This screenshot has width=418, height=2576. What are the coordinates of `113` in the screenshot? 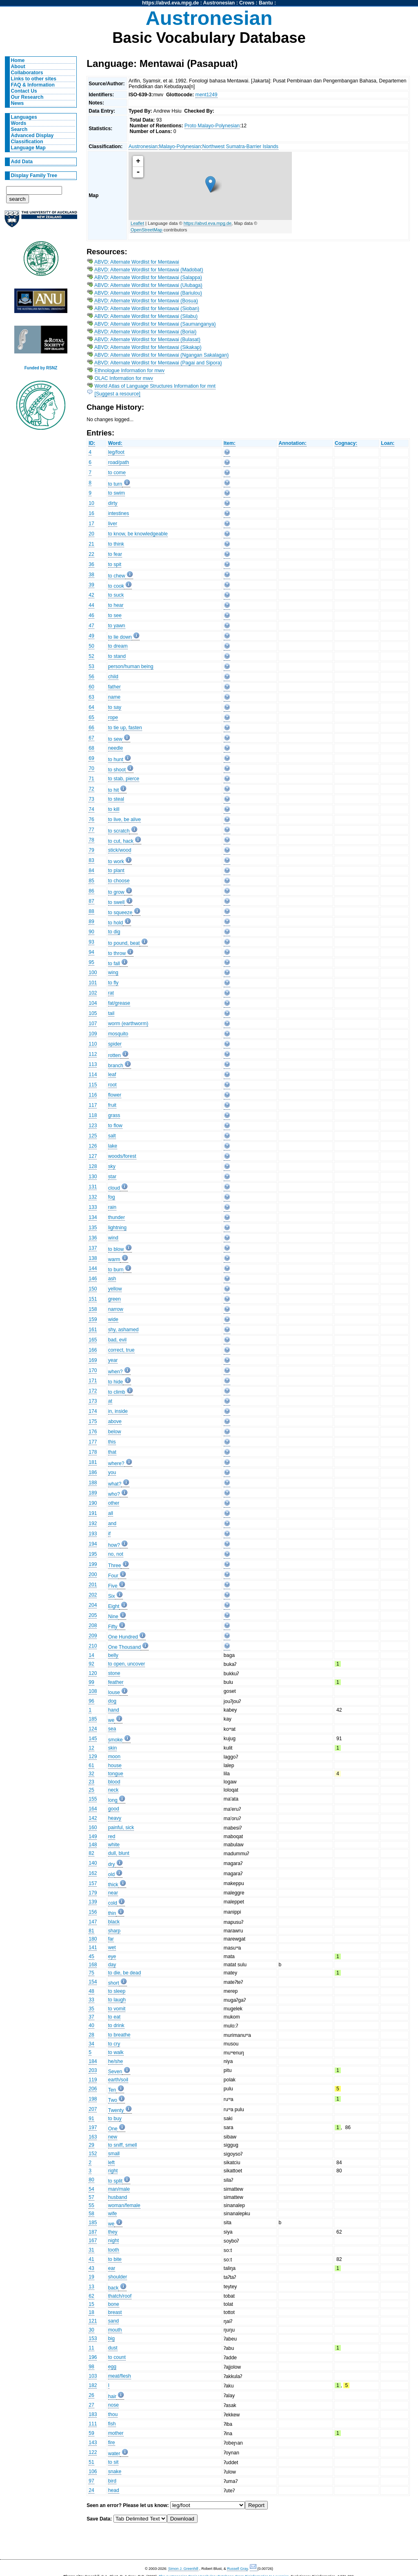 It's located at (93, 1064).